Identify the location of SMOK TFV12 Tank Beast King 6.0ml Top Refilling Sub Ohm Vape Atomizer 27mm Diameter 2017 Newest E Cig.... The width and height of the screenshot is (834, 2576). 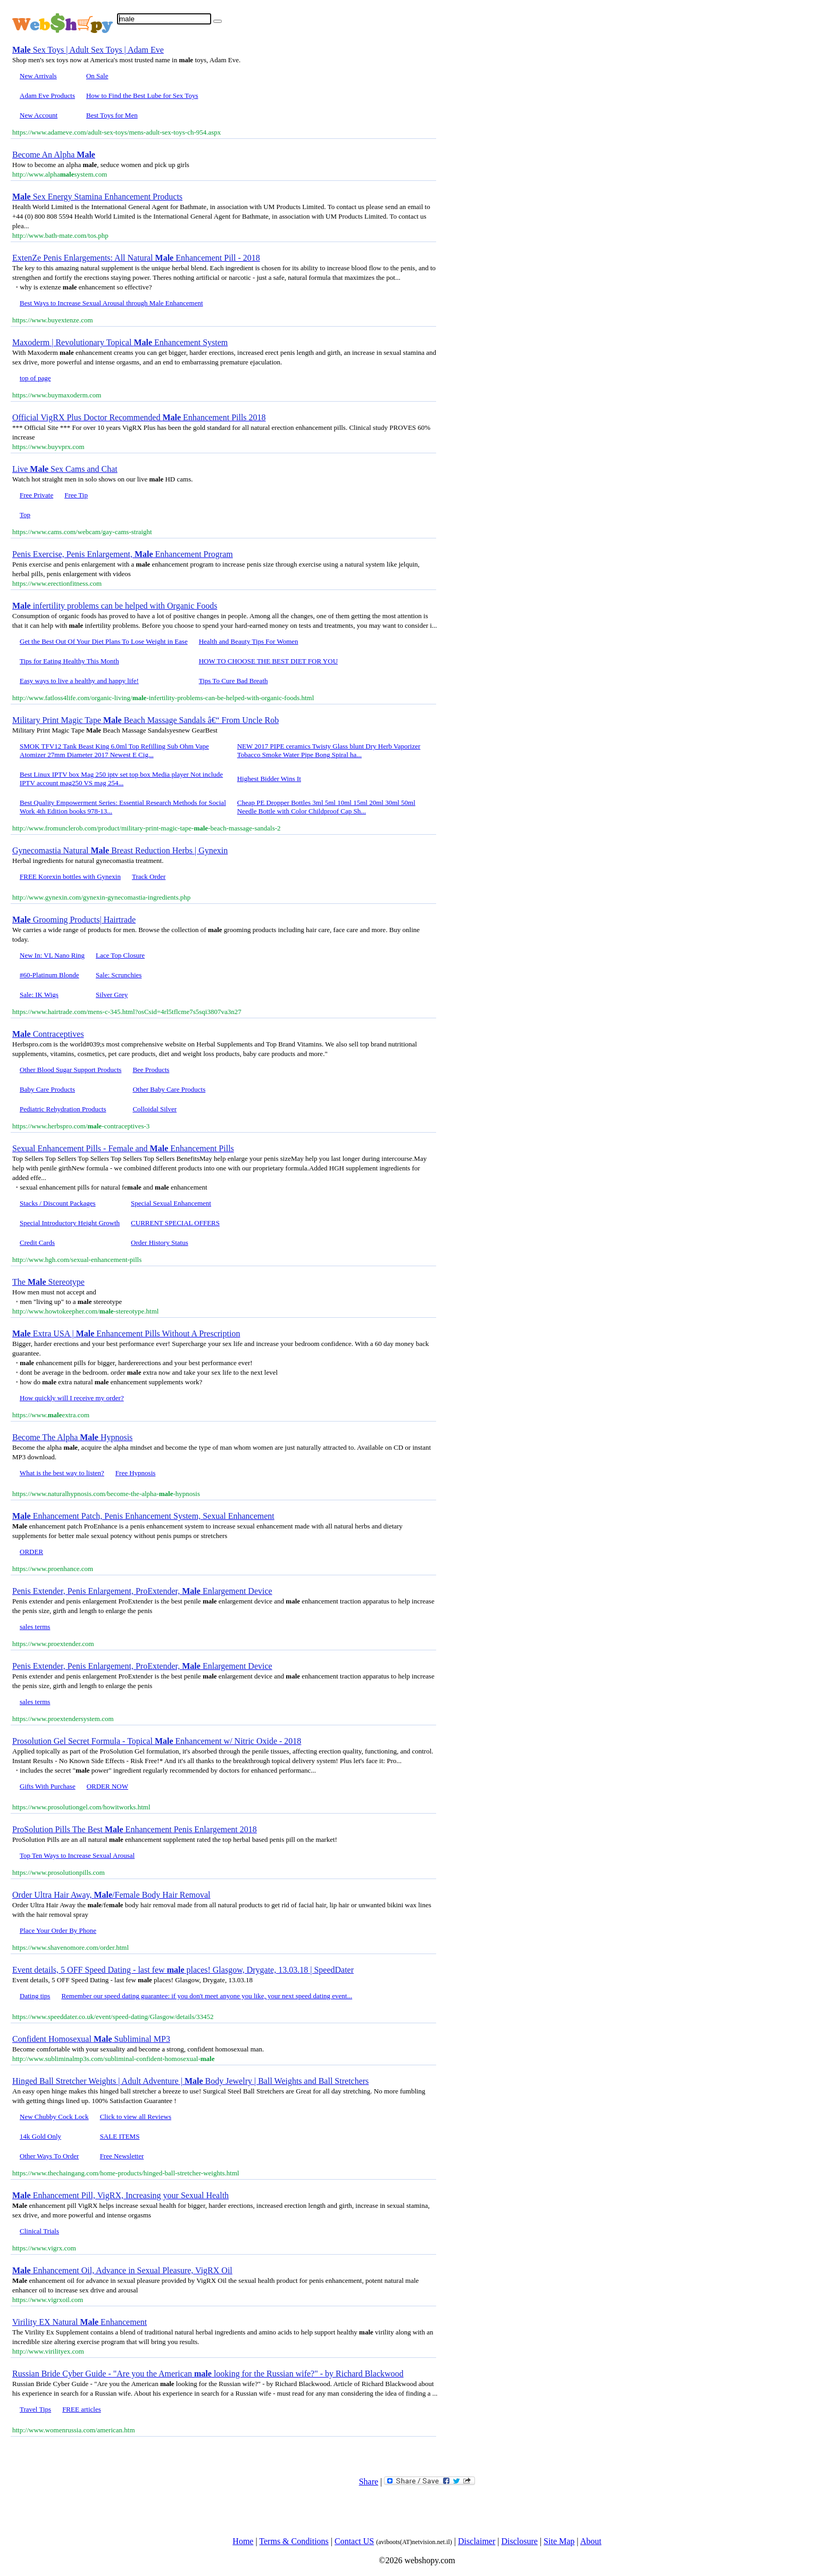
(114, 750).